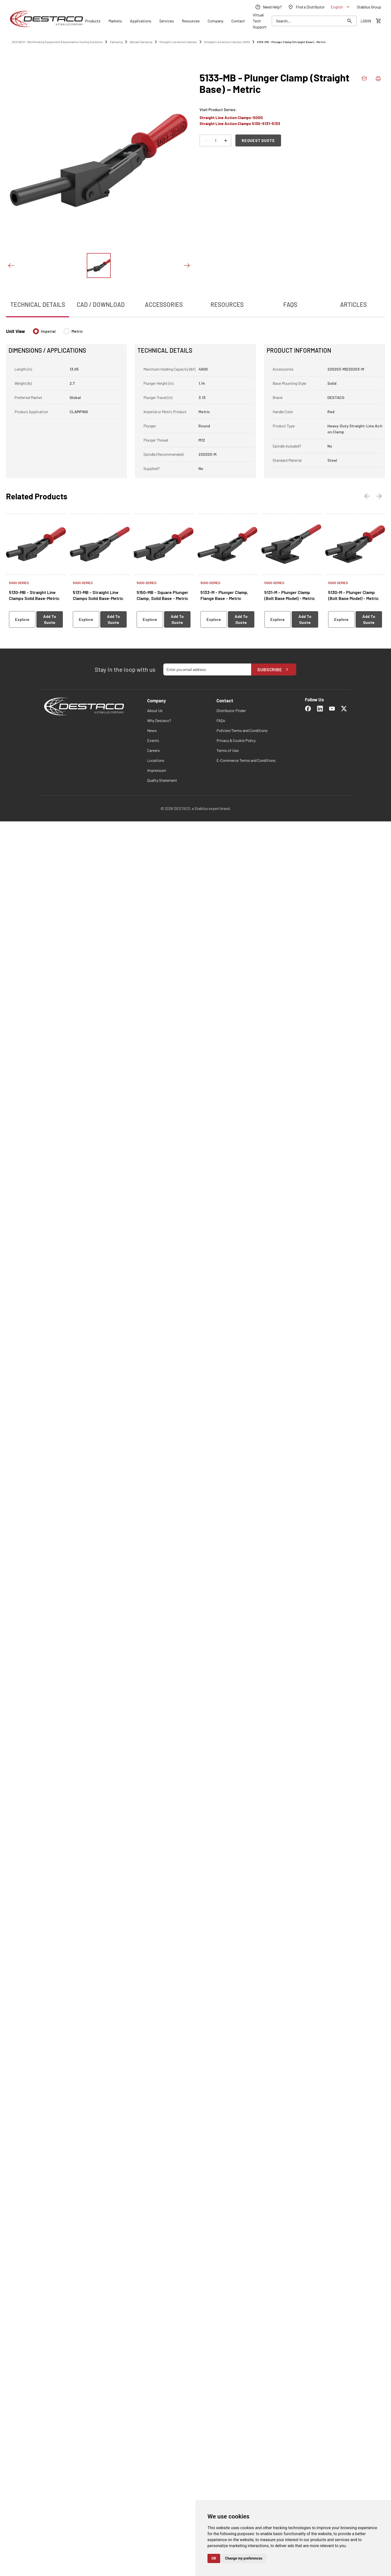  What do you see at coordinates (225, 140) in the screenshot?
I see `[Increase count]` at bounding box center [225, 140].